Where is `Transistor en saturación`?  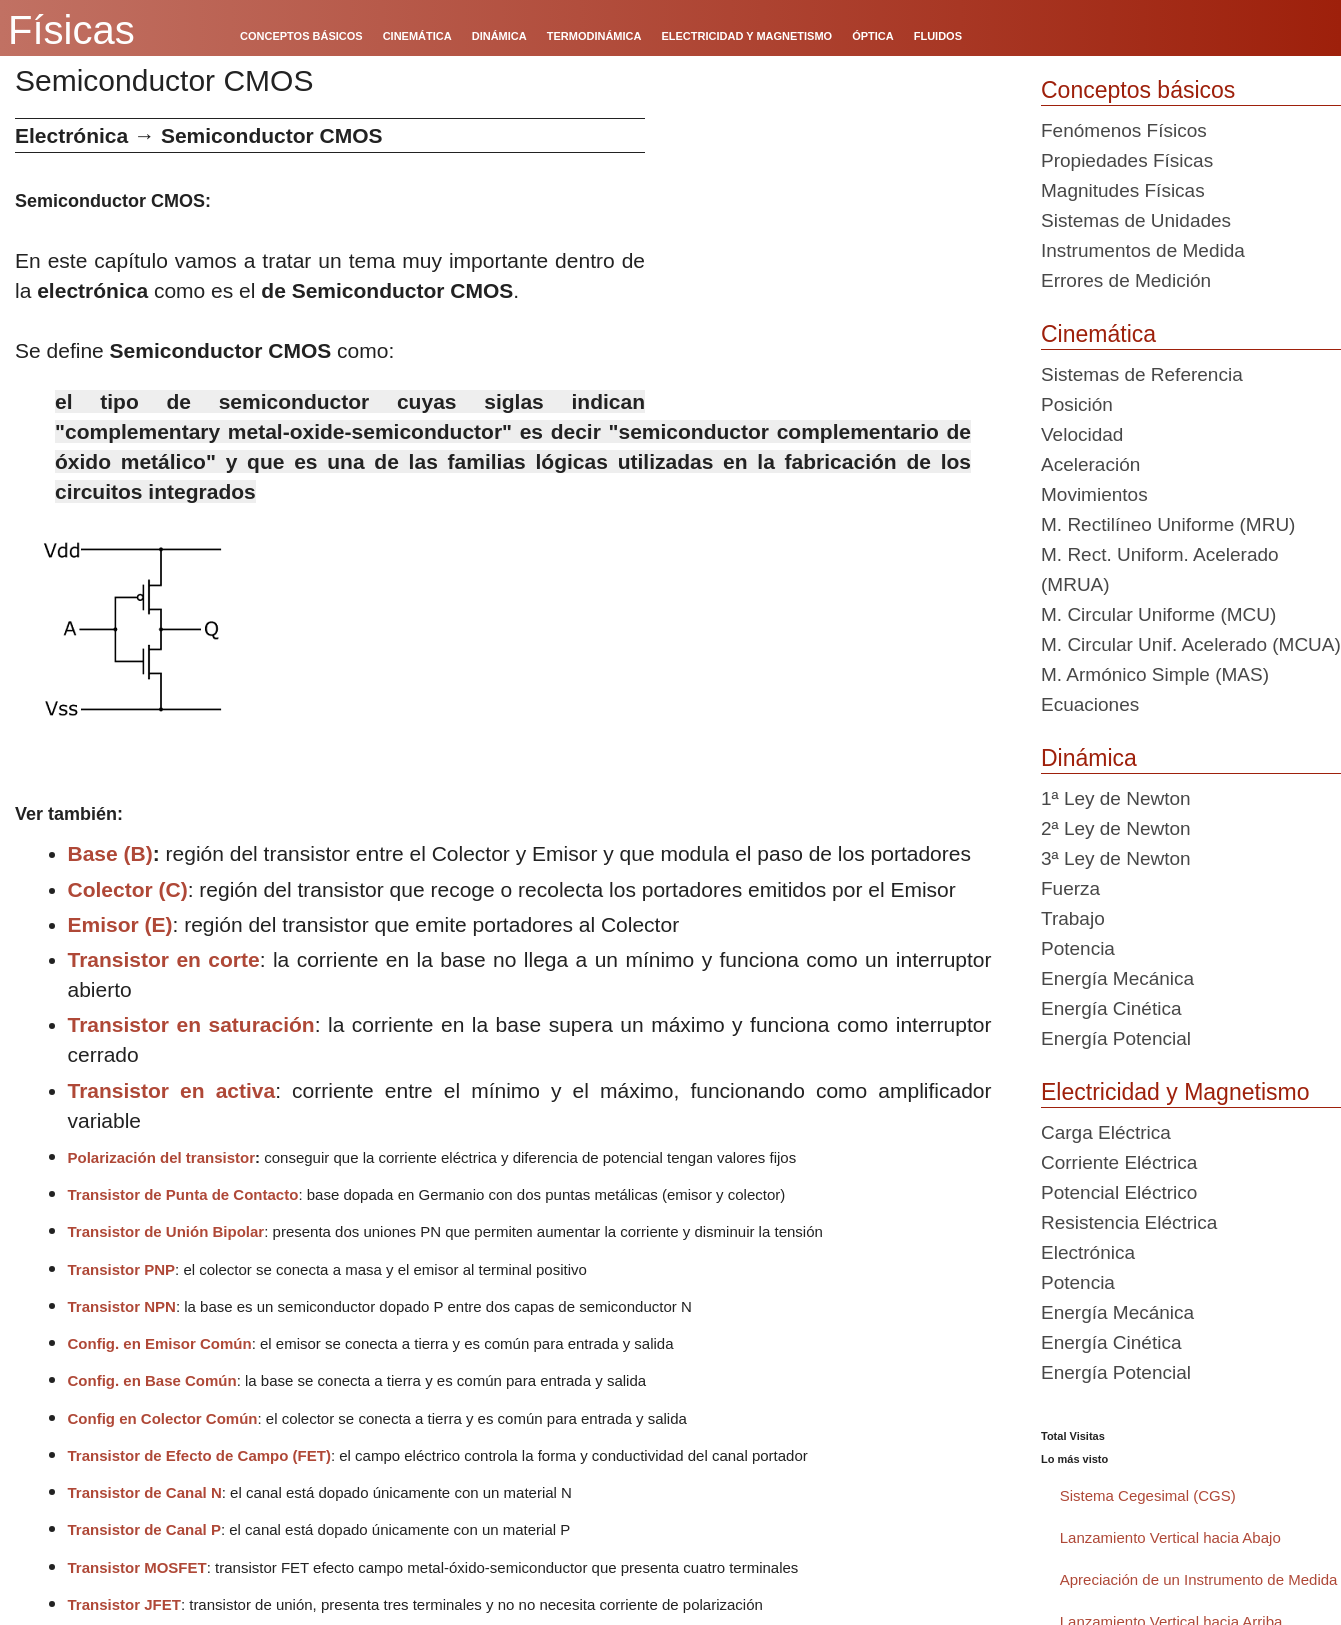 Transistor en saturación is located at coordinates (191, 1024).